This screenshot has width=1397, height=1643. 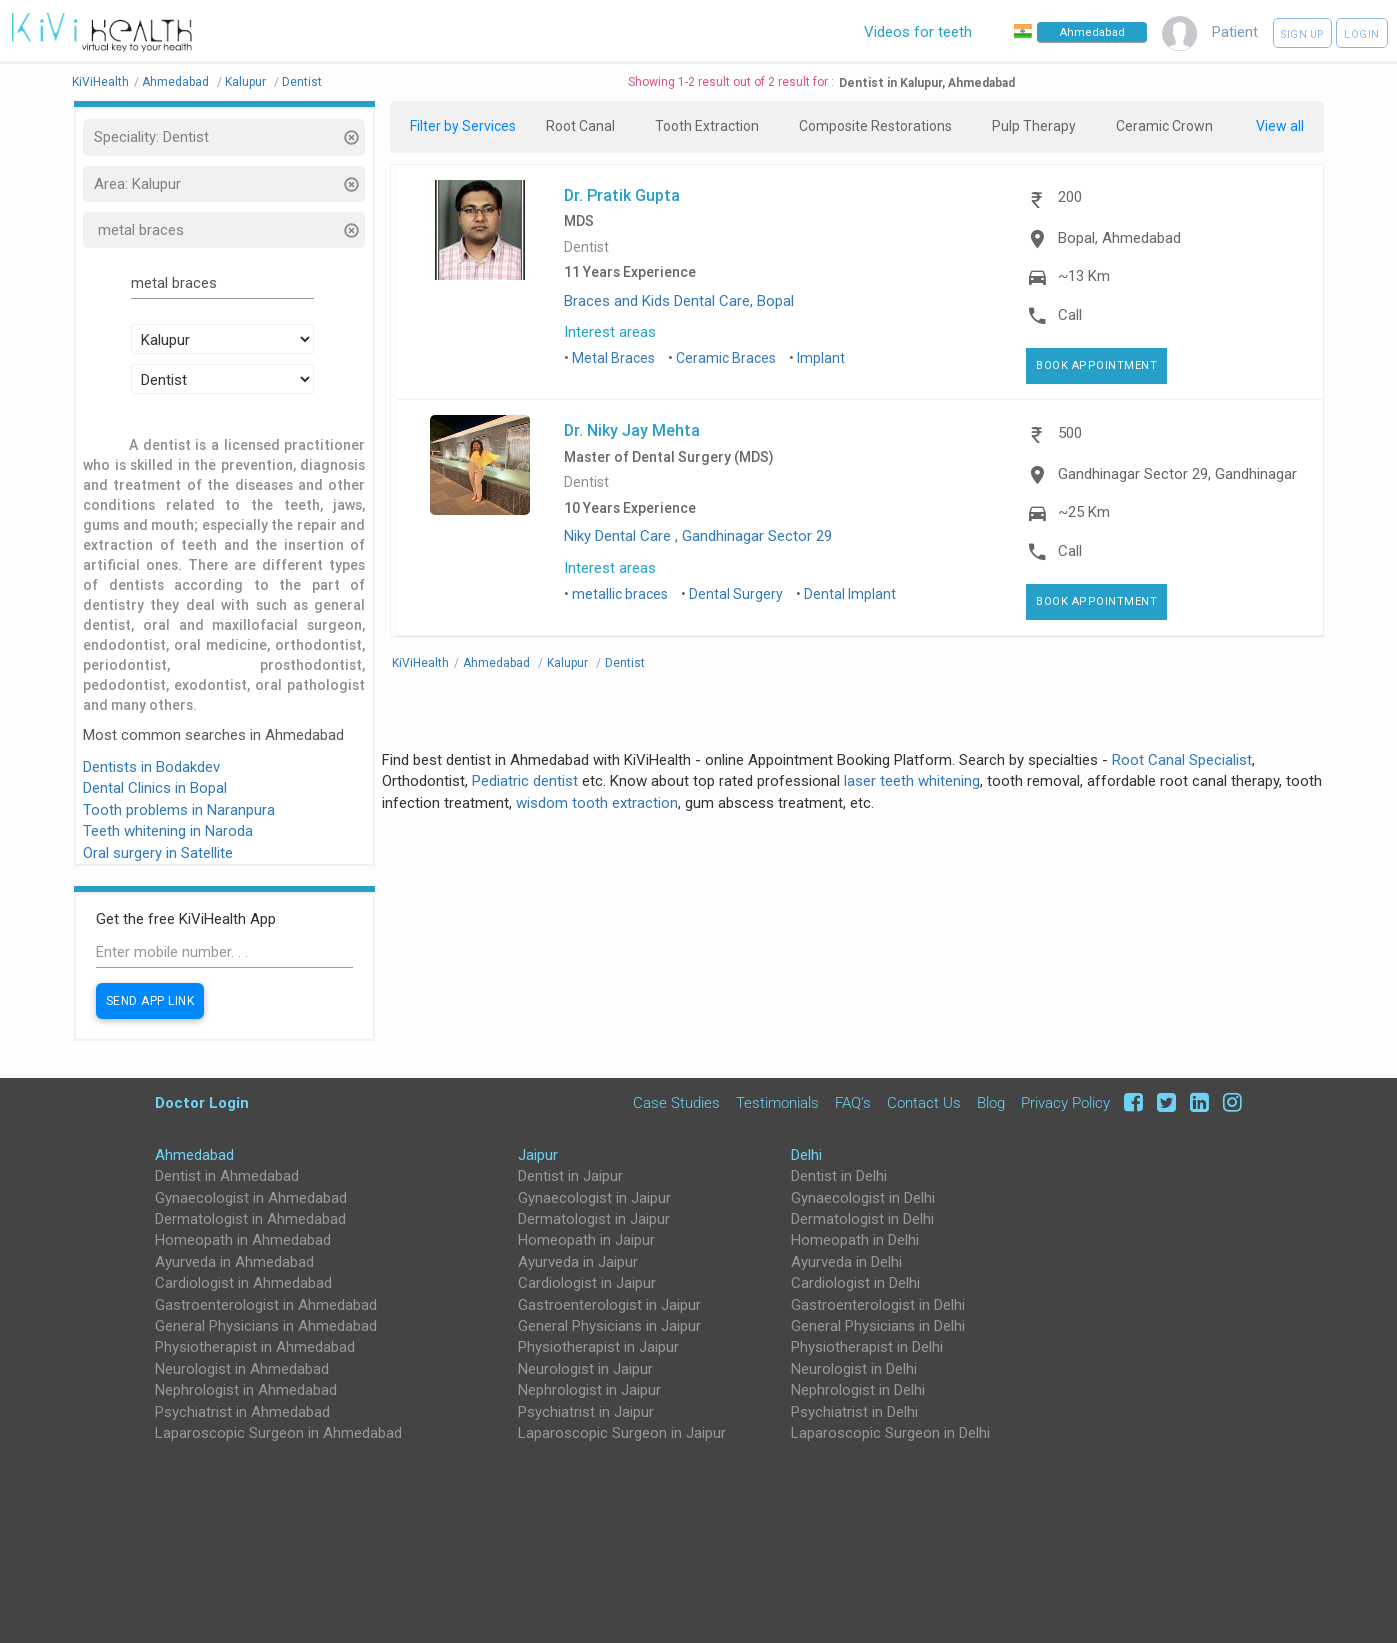 I want to click on Psychiatrist in Ahmedabad, so click(x=242, y=1412).